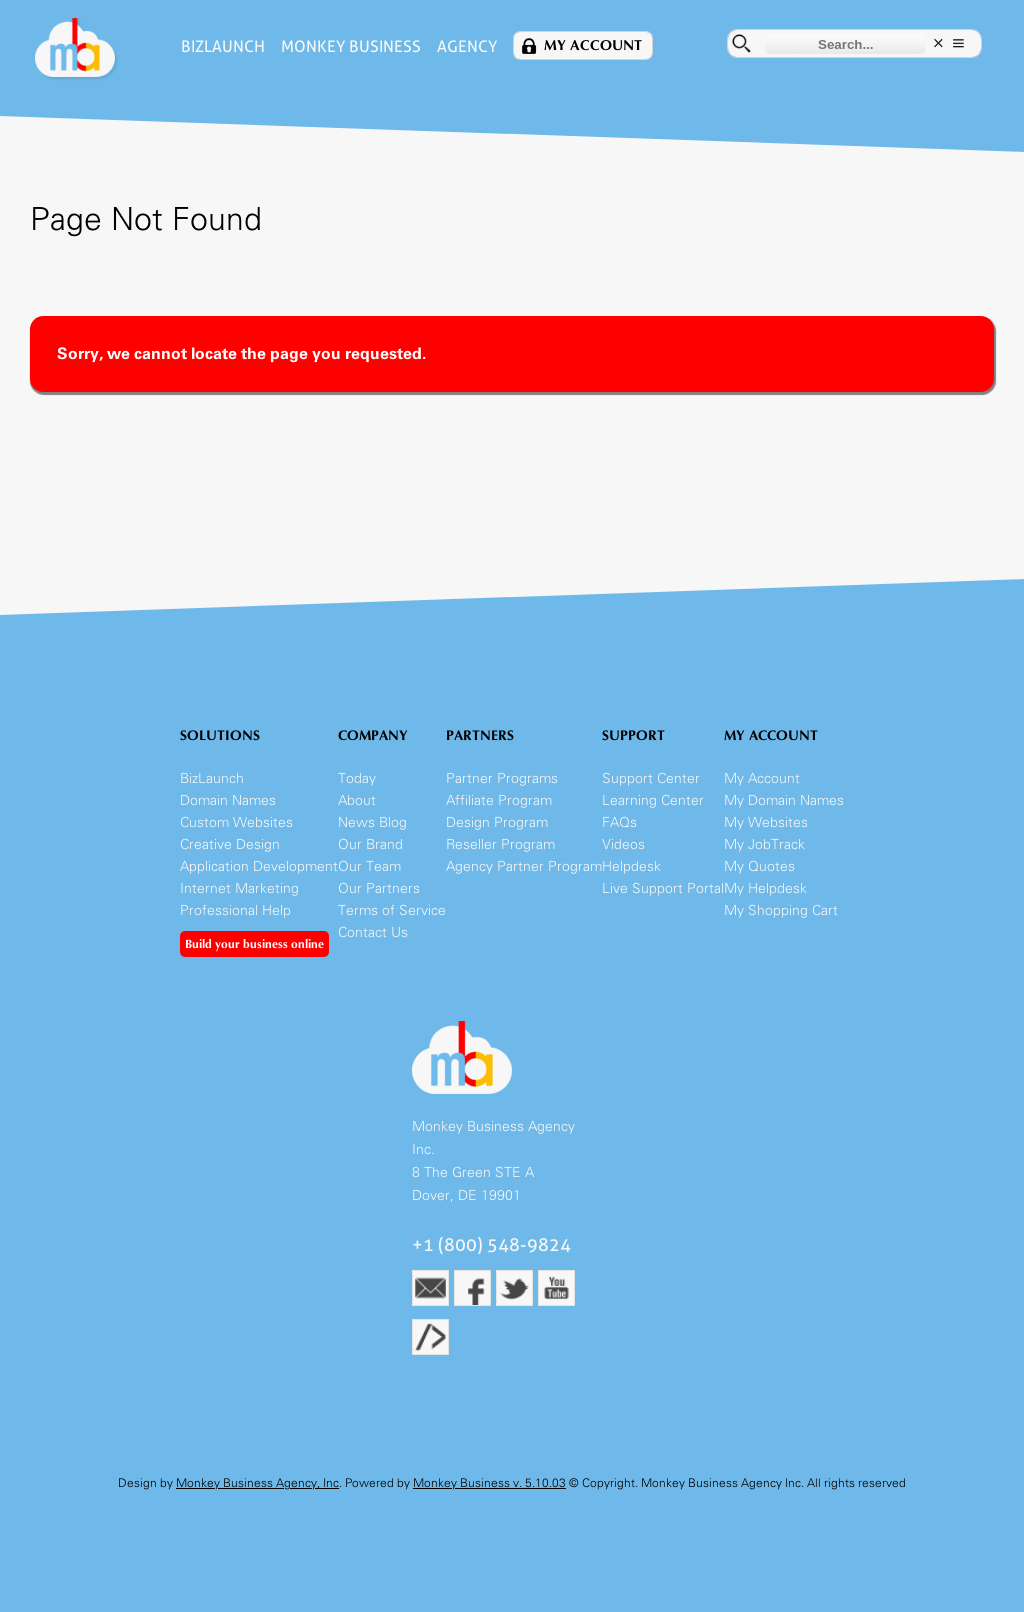 This screenshot has height=1612, width=1024. I want to click on Build your business online, so click(254, 944).